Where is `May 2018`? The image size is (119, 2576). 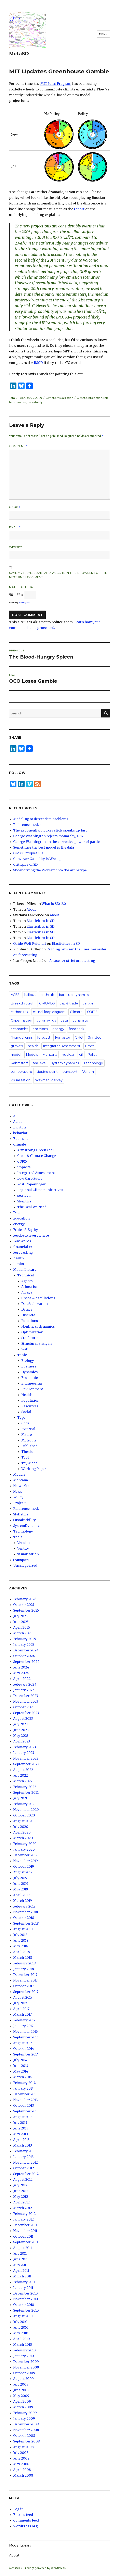
May 2018 is located at coordinates (20, 1946).